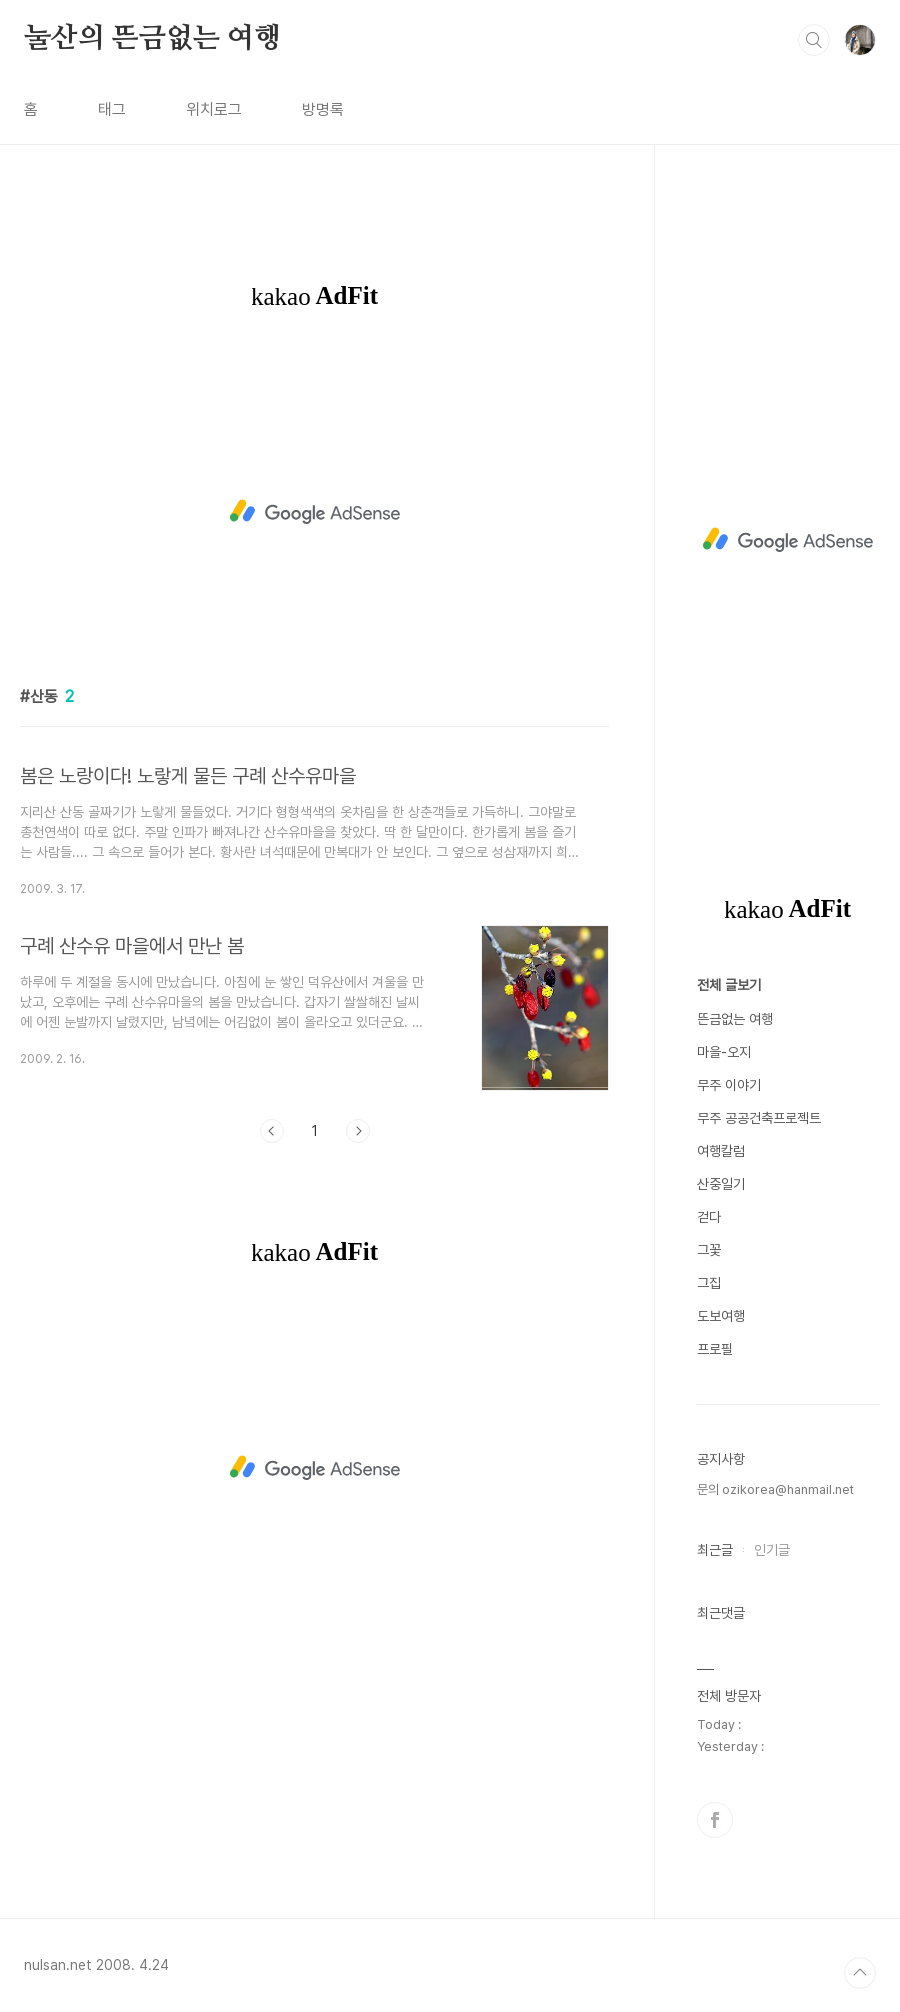 This screenshot has height=2012, width=900. I want to click on 뜬금없는 여행, so click(735, 1019).